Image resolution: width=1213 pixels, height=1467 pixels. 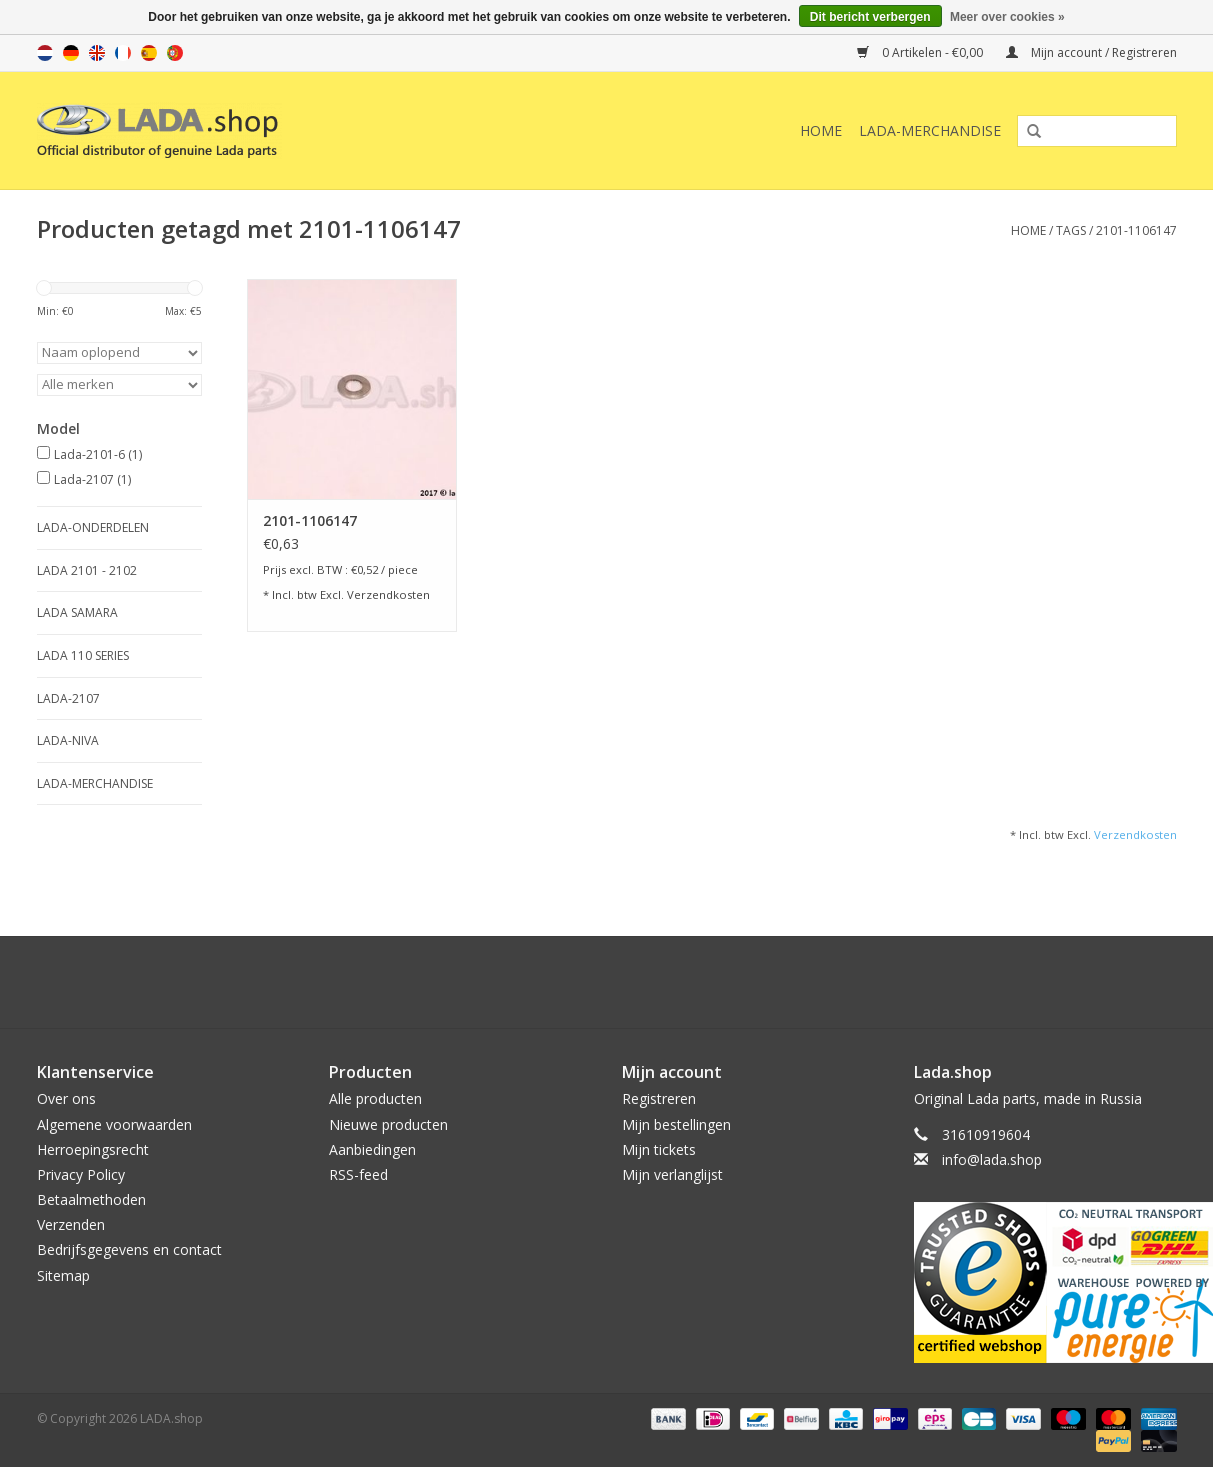 What do you see at coordinates (659, 1098) in the screenshot?
I see `Registreren` at bounding box center [659, 1098].